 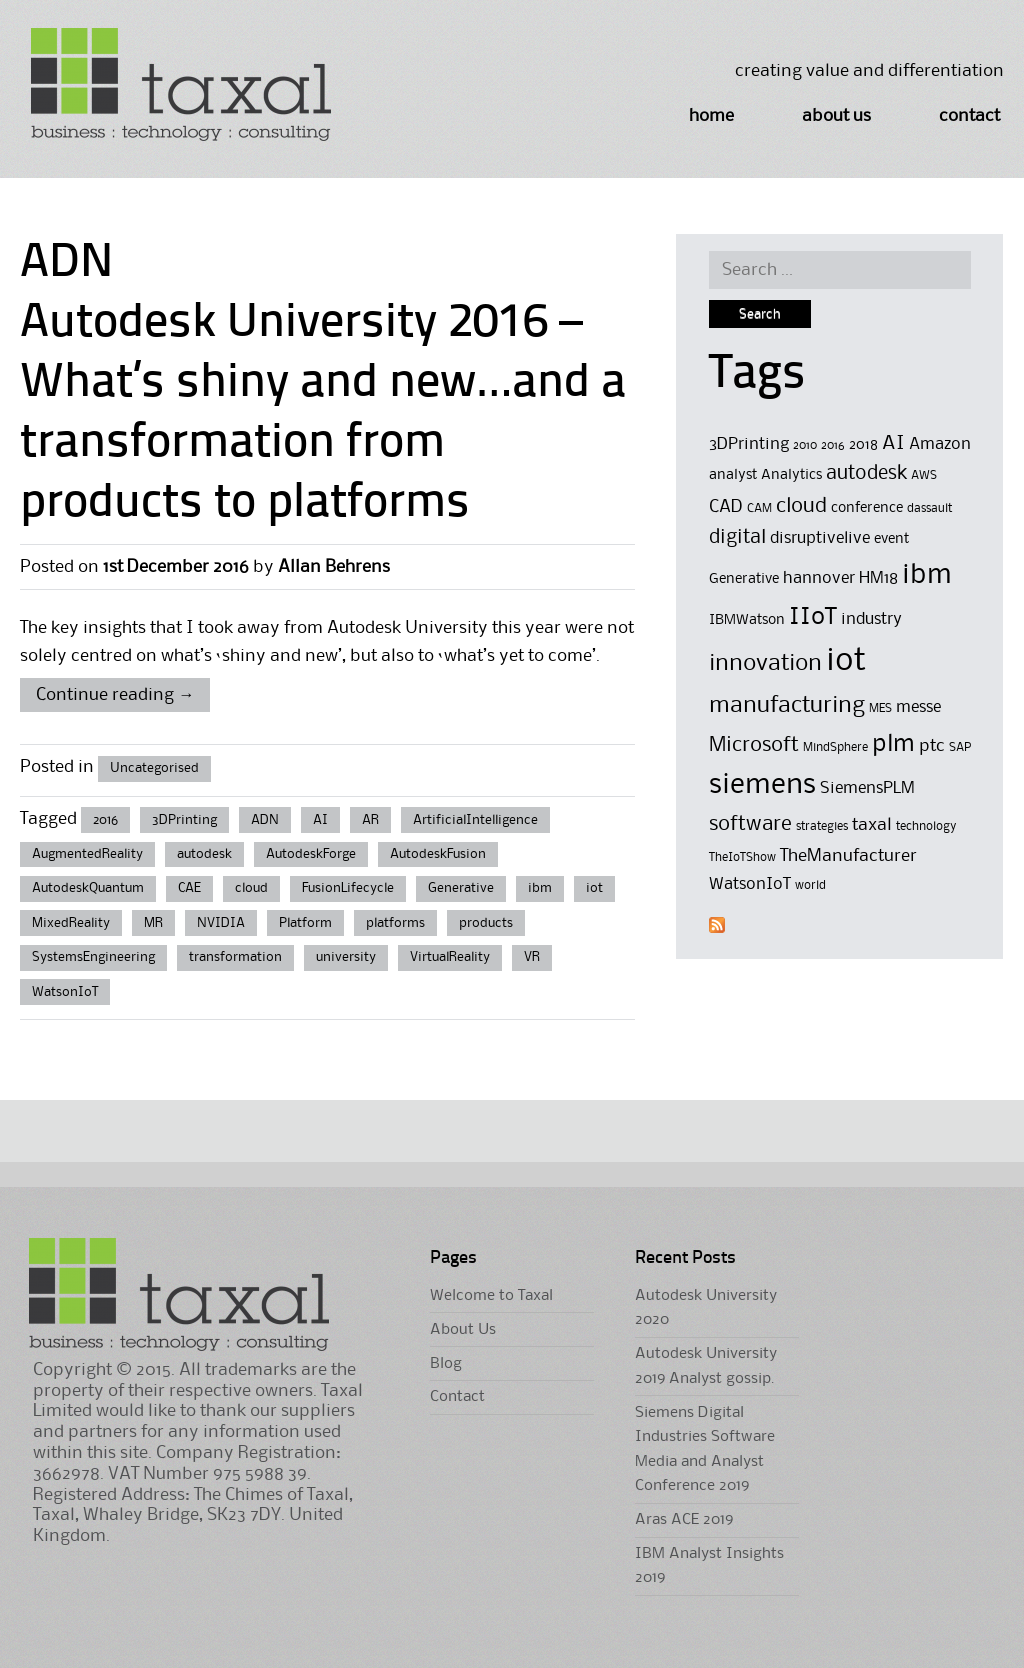 I want to click on industry [industry (6 items)], so click(x=871, y=619).